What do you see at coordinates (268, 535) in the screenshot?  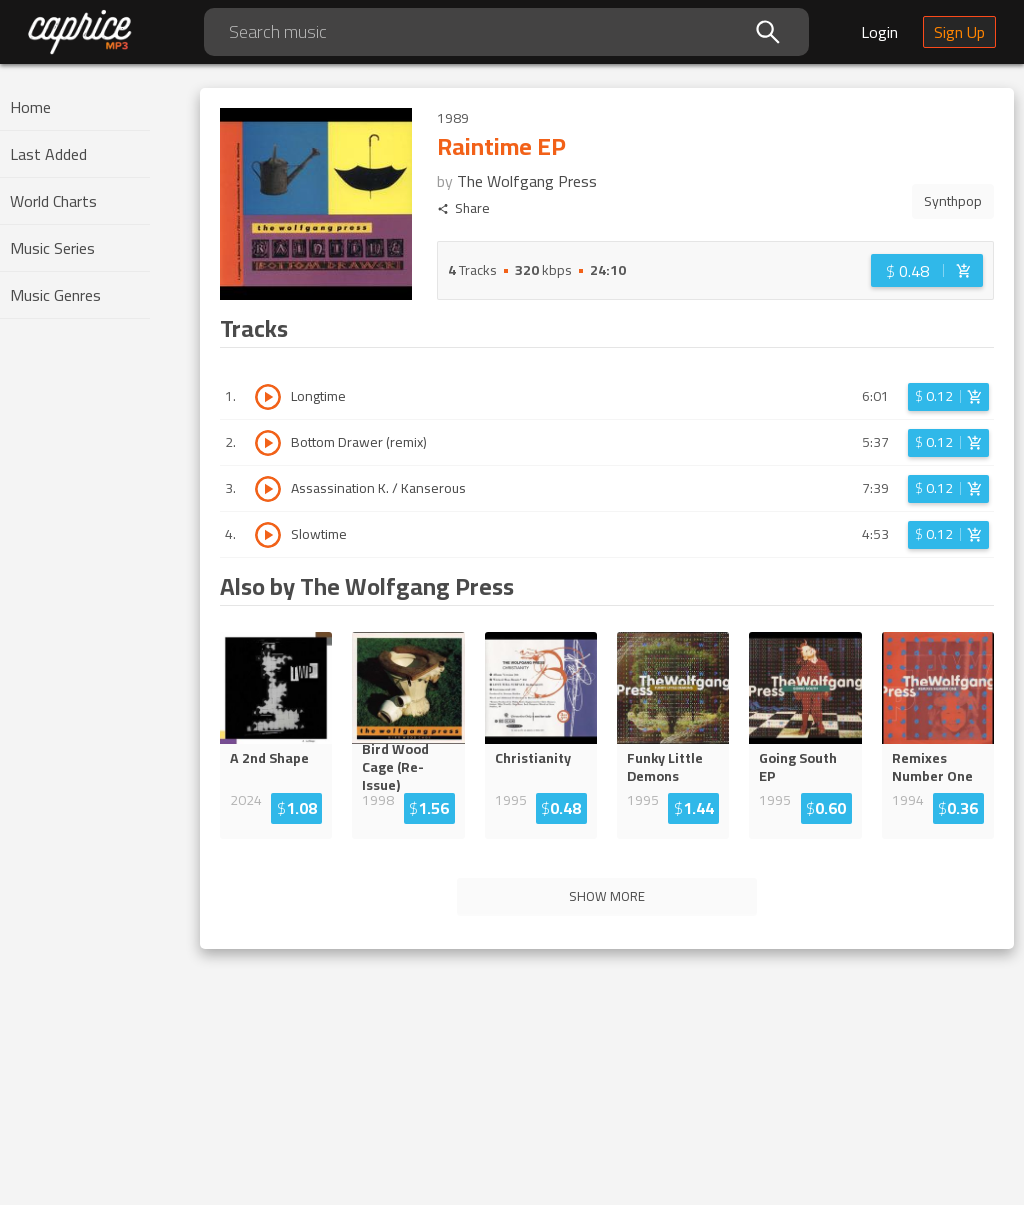 I see `[Play track Slowtime]` at bounding box center [268, 535].